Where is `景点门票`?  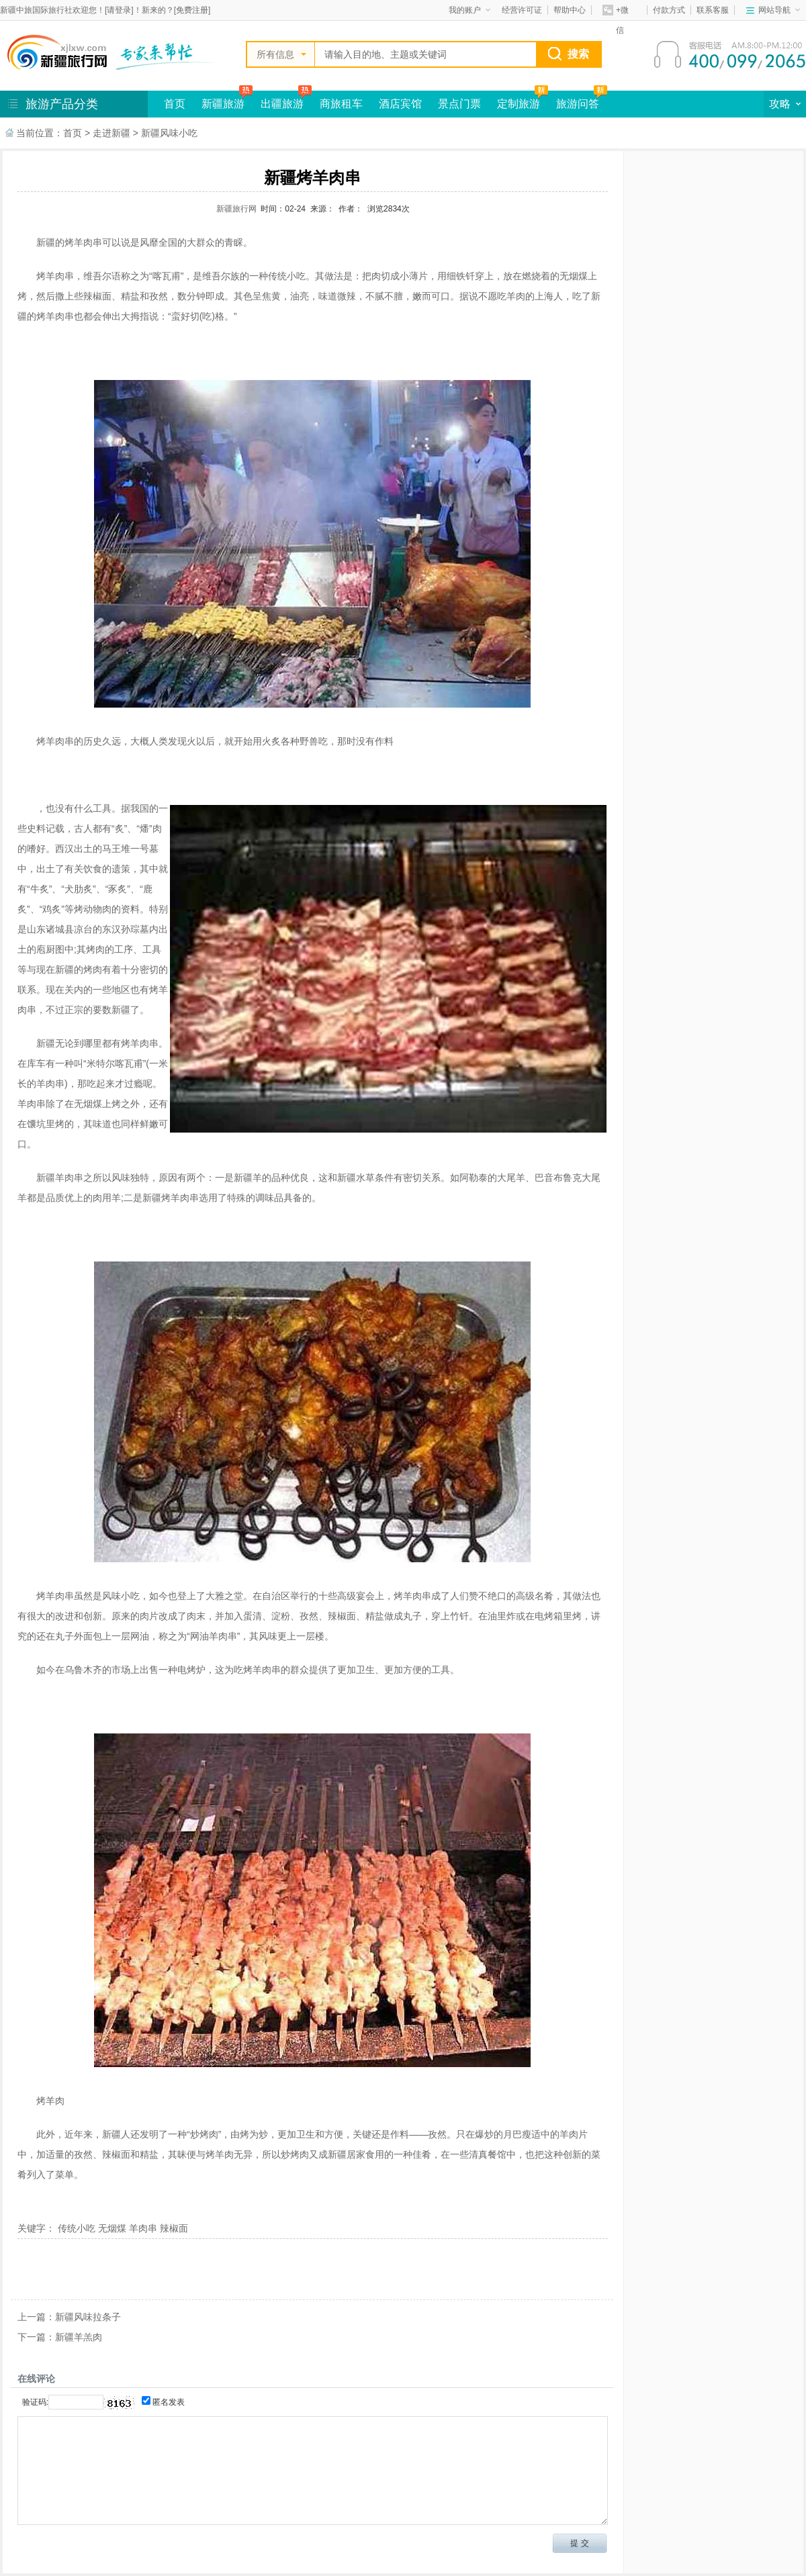 景点门票 is located at coordinates (459, 103).